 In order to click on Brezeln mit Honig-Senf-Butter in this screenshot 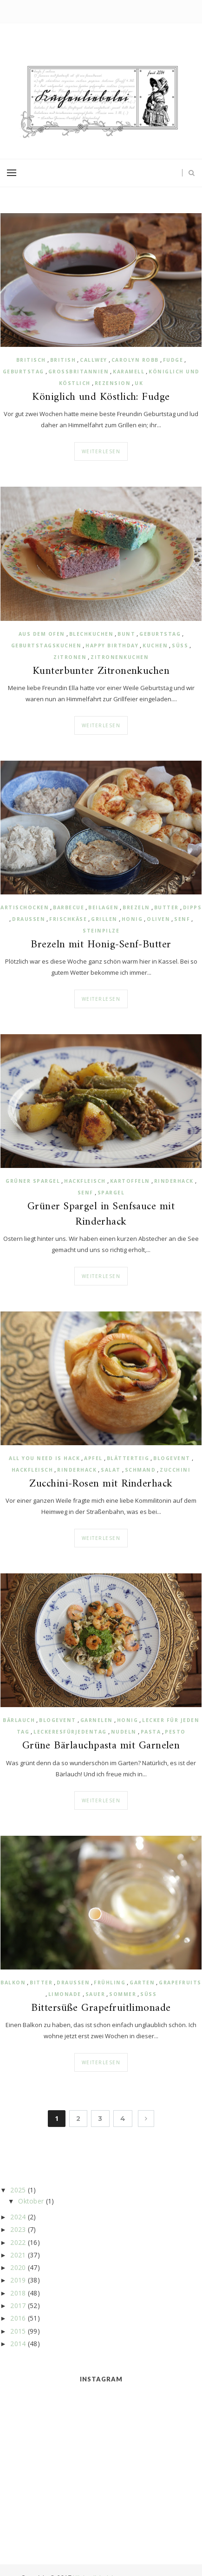, I will do `click(101, 945)`.